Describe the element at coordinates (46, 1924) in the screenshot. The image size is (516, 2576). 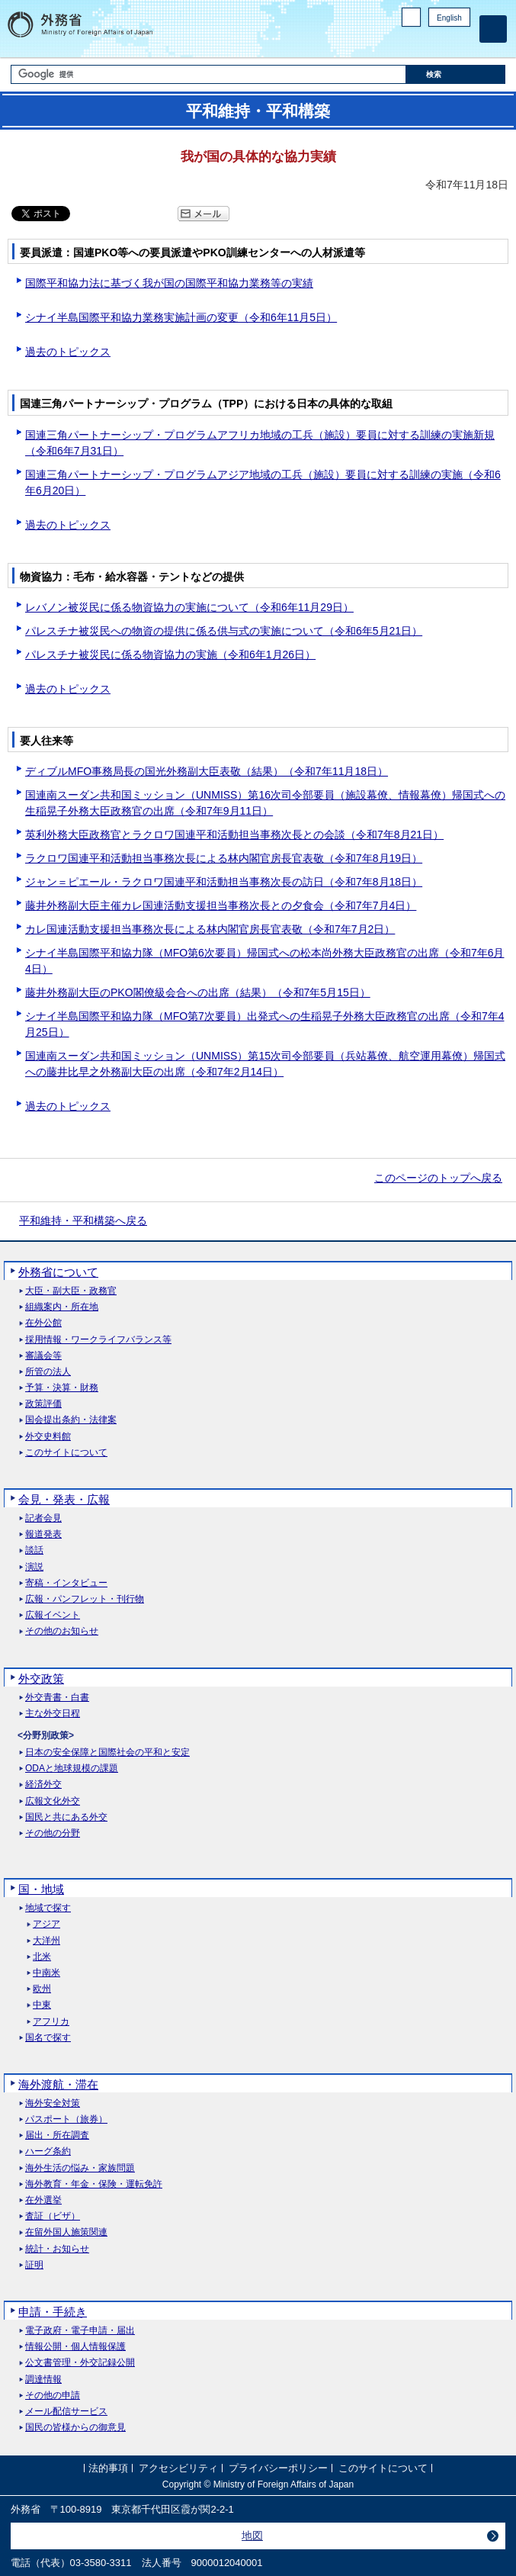
I see `アジア` at that location.